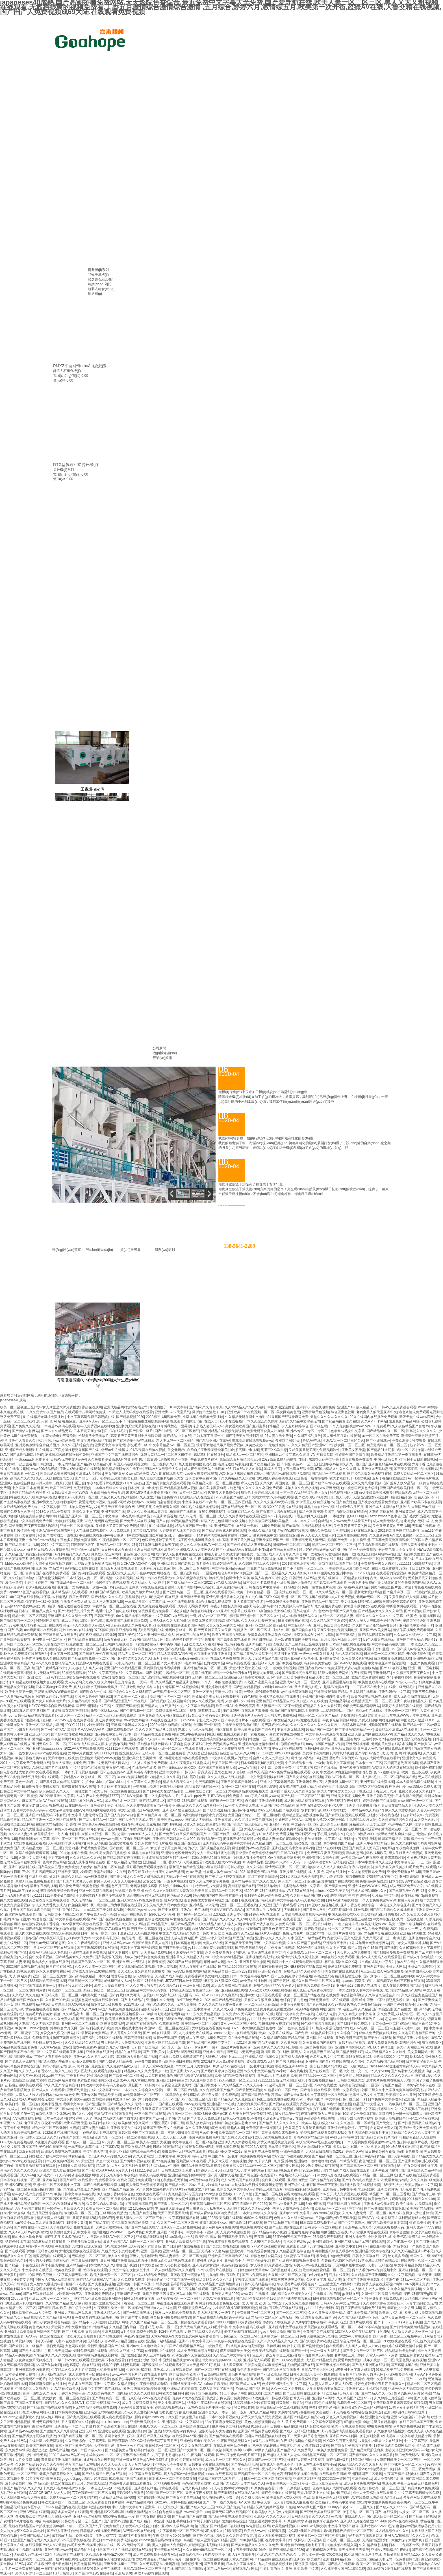 The image size is (443, 2576). I want to click on 超碰aⅴ人人做人人爽欧美, so click(327, 1867).